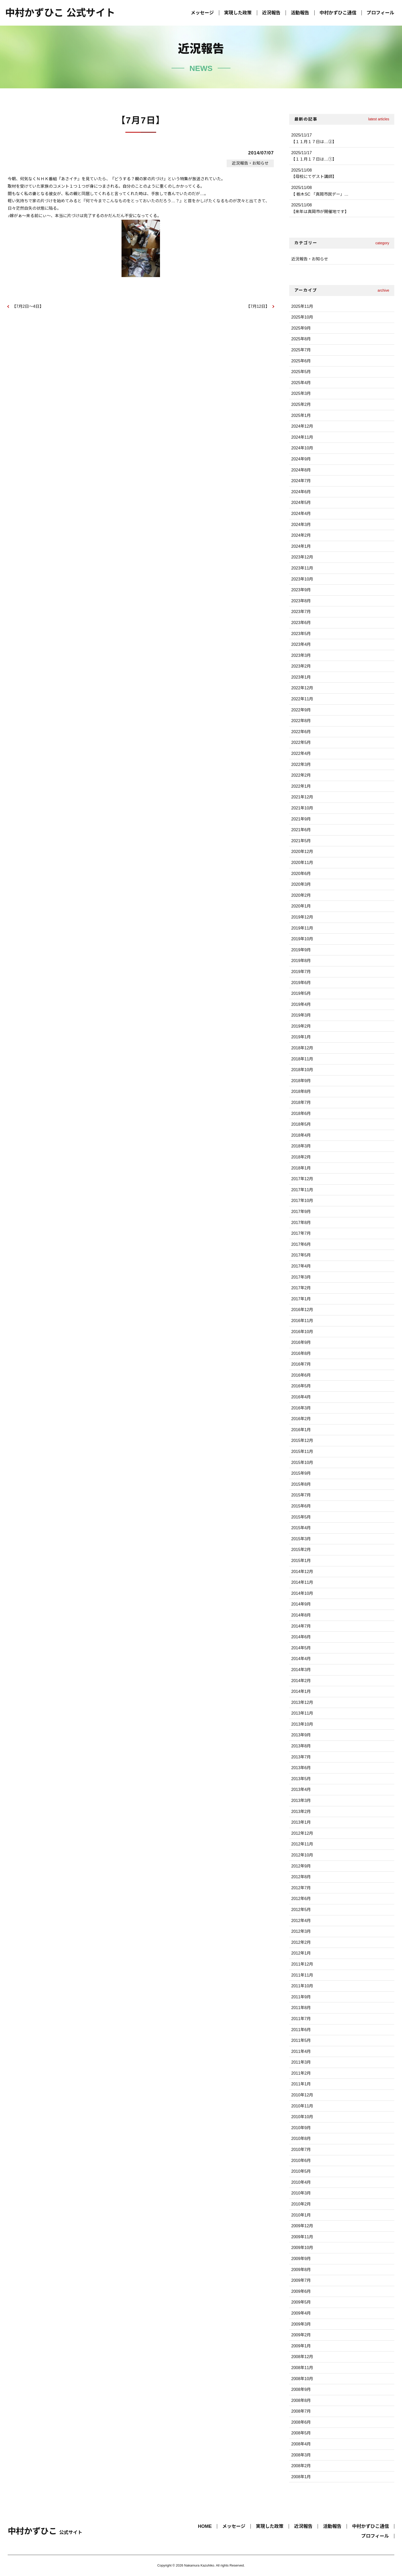  Describe the element at coordinates (301, 2138) in the screenshot. I see `2010年8月` at that location.